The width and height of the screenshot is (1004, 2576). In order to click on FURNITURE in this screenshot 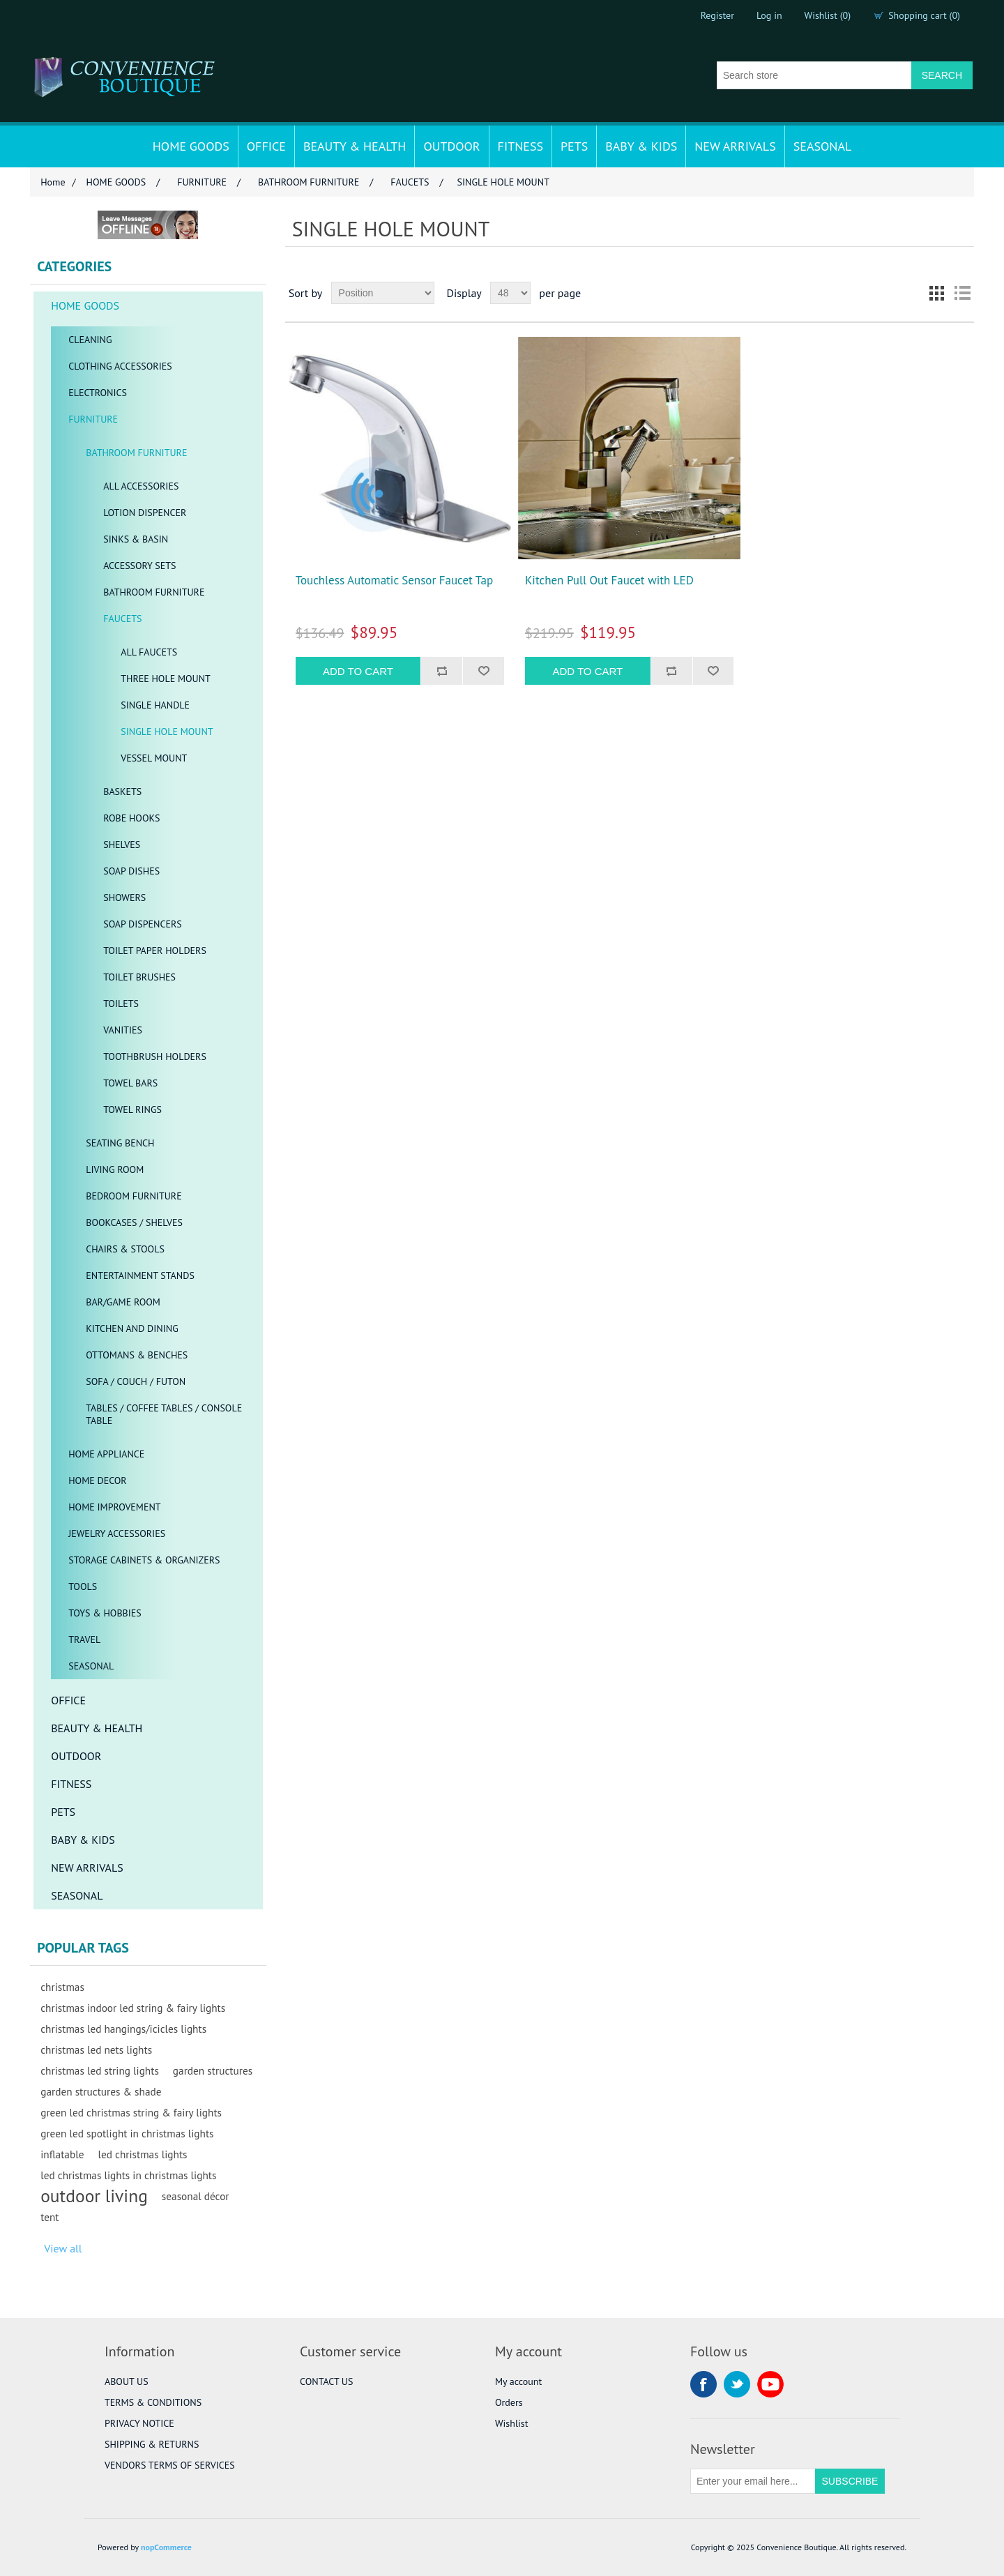, I will do `click(93, 419)`.